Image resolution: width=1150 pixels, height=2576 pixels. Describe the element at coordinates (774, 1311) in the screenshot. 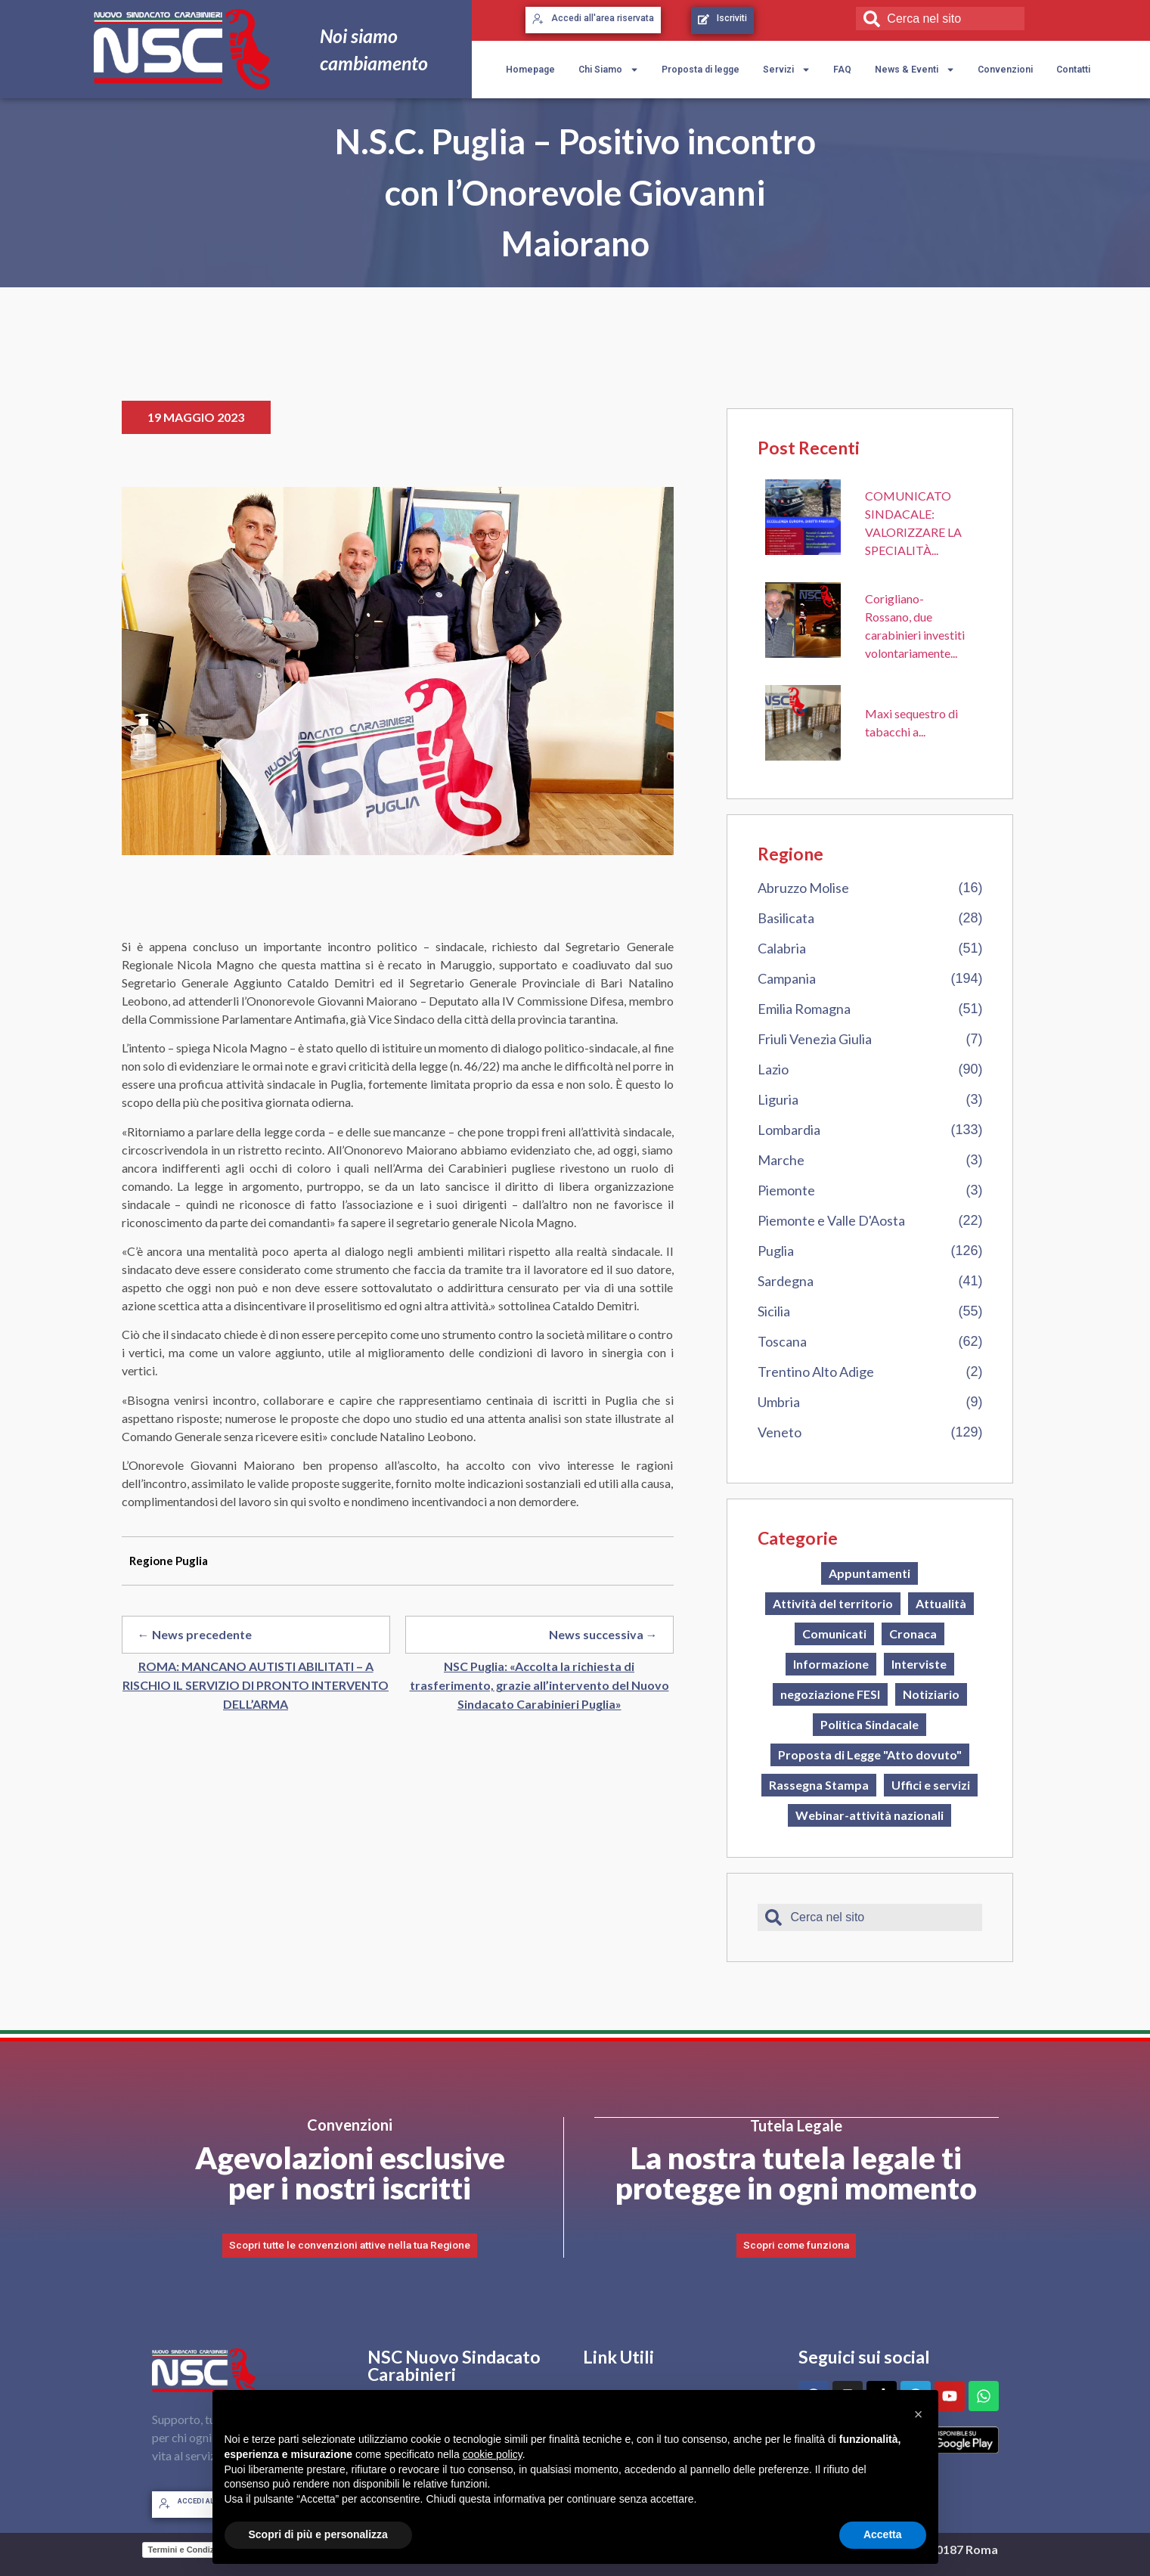

I see `Sicilia` at that location.